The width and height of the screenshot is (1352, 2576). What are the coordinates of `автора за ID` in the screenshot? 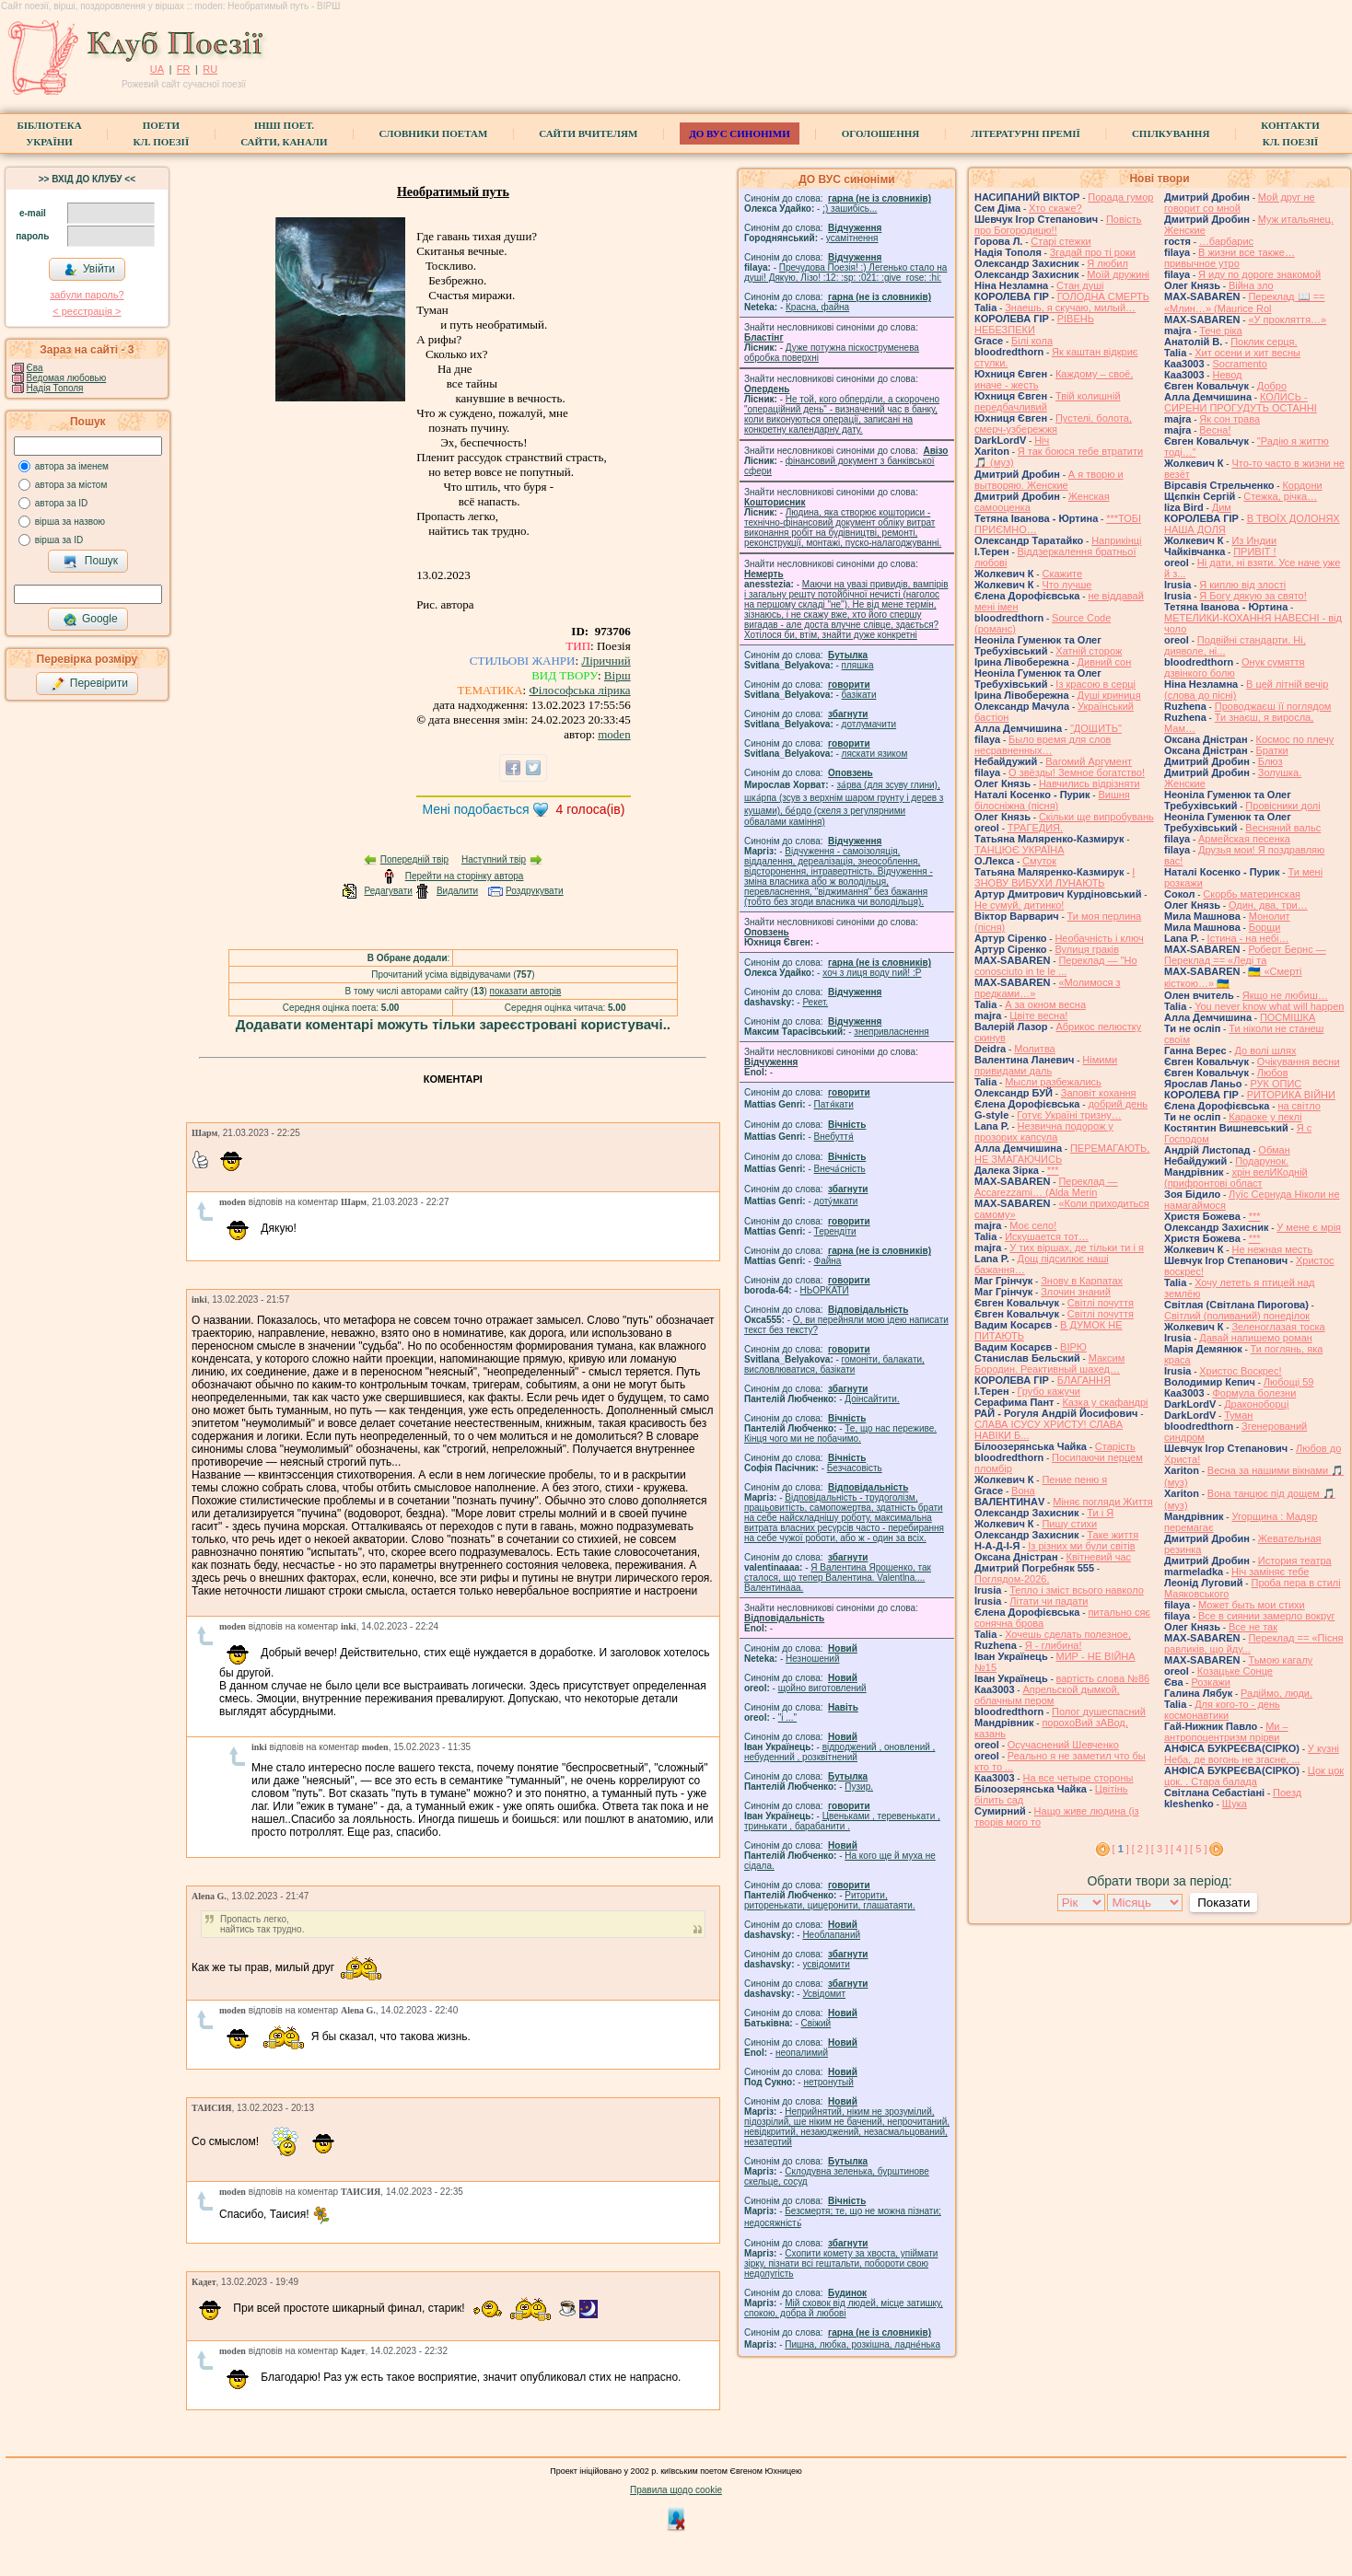 It's located at (61, 503).